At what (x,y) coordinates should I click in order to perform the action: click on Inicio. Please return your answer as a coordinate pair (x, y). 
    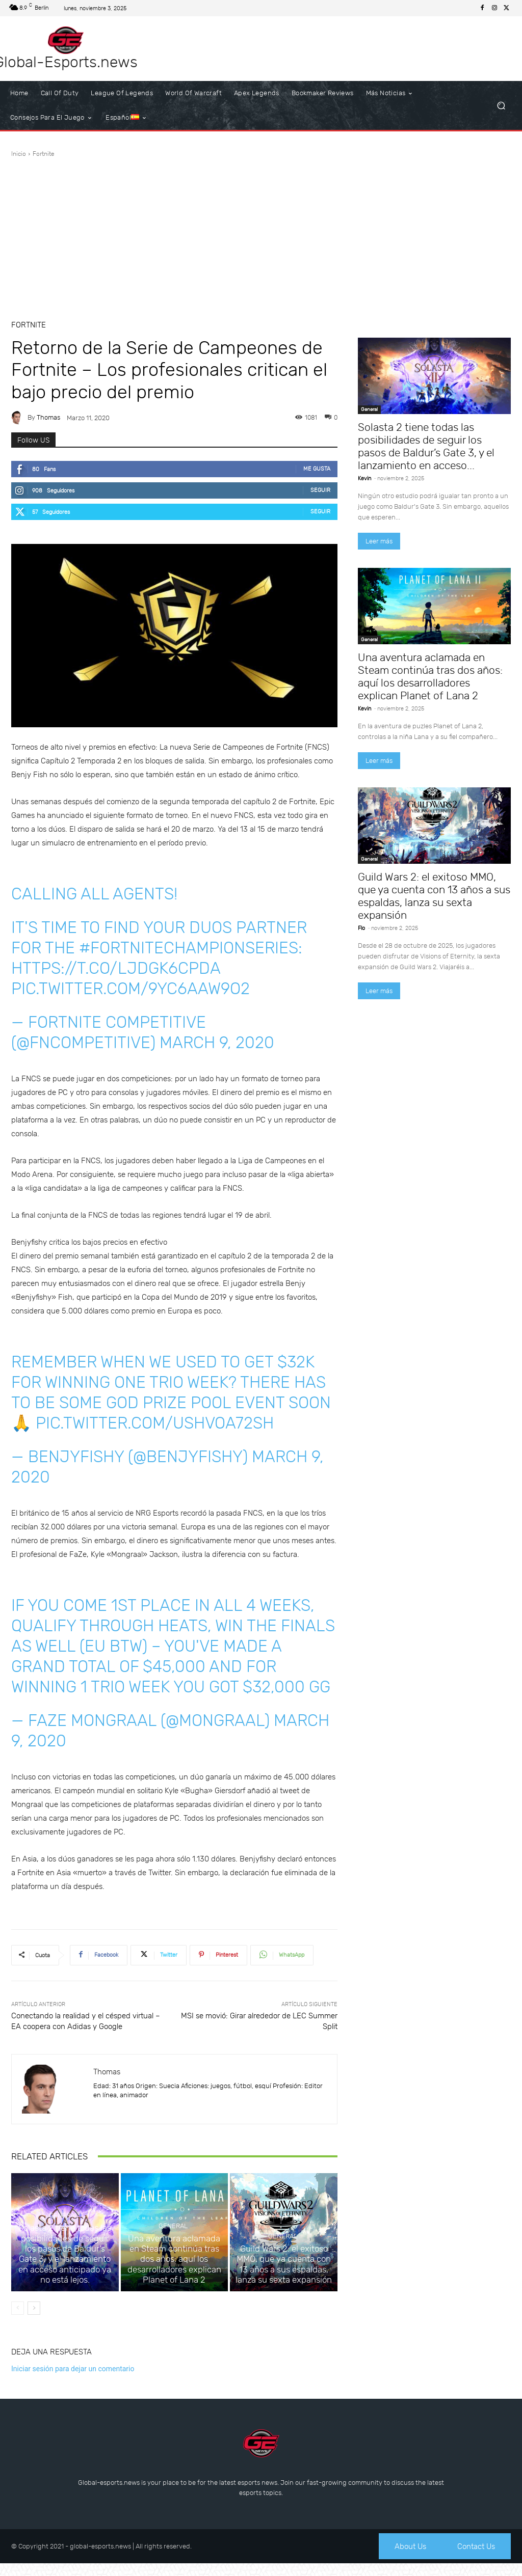
    Looking at the image, I should click on (18, 153).